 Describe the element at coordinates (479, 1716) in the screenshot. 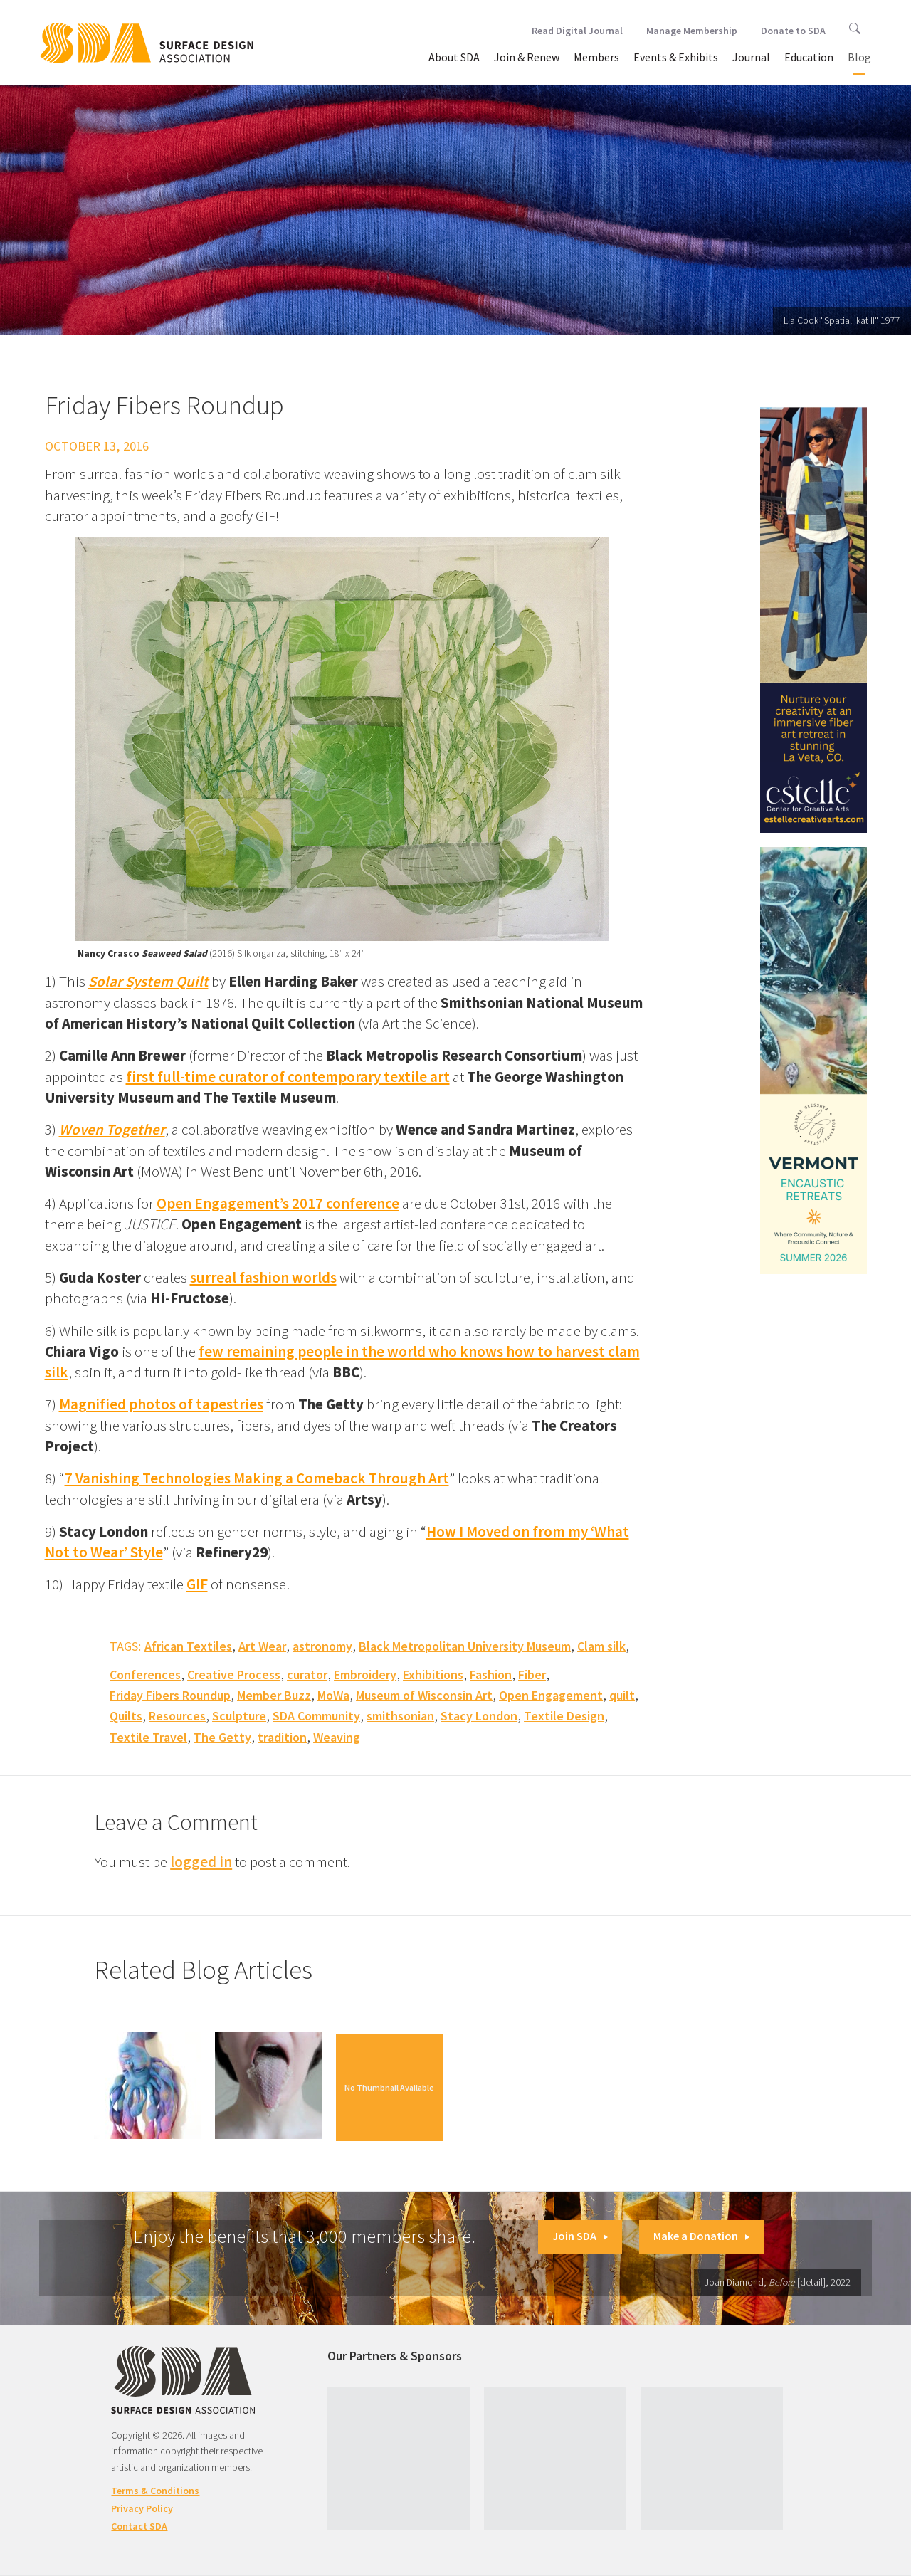

I see `Stacy London` at that location.